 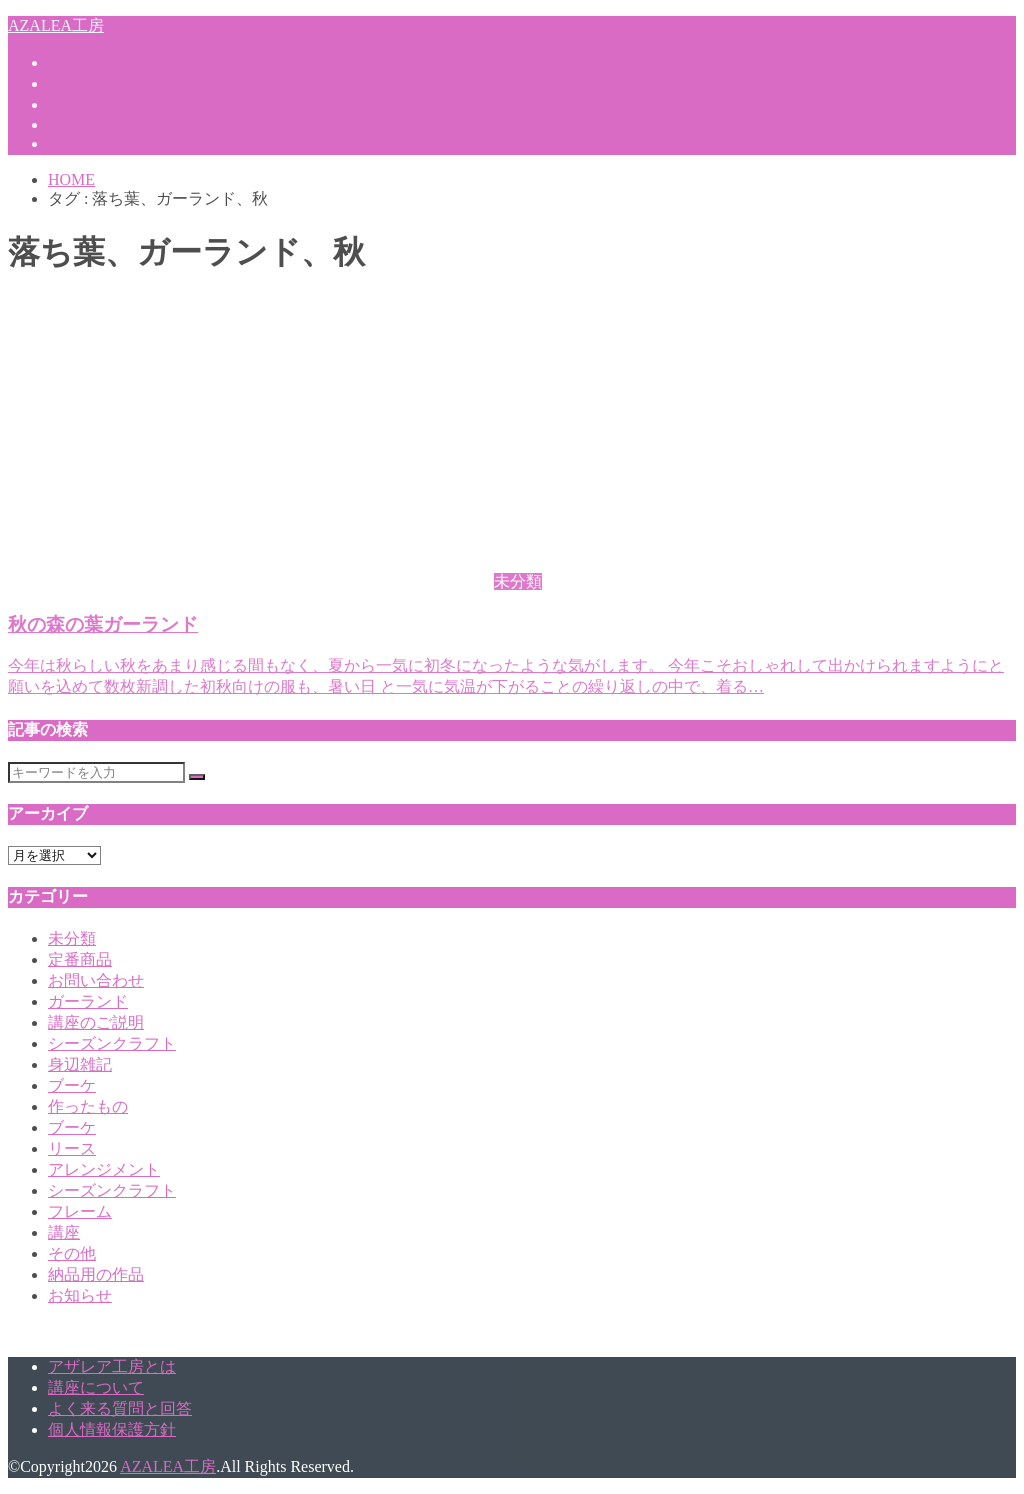 What do you see at coordinates (72, 938) in the screenshot?
I see `未分類` at bounding box center [72, 938].